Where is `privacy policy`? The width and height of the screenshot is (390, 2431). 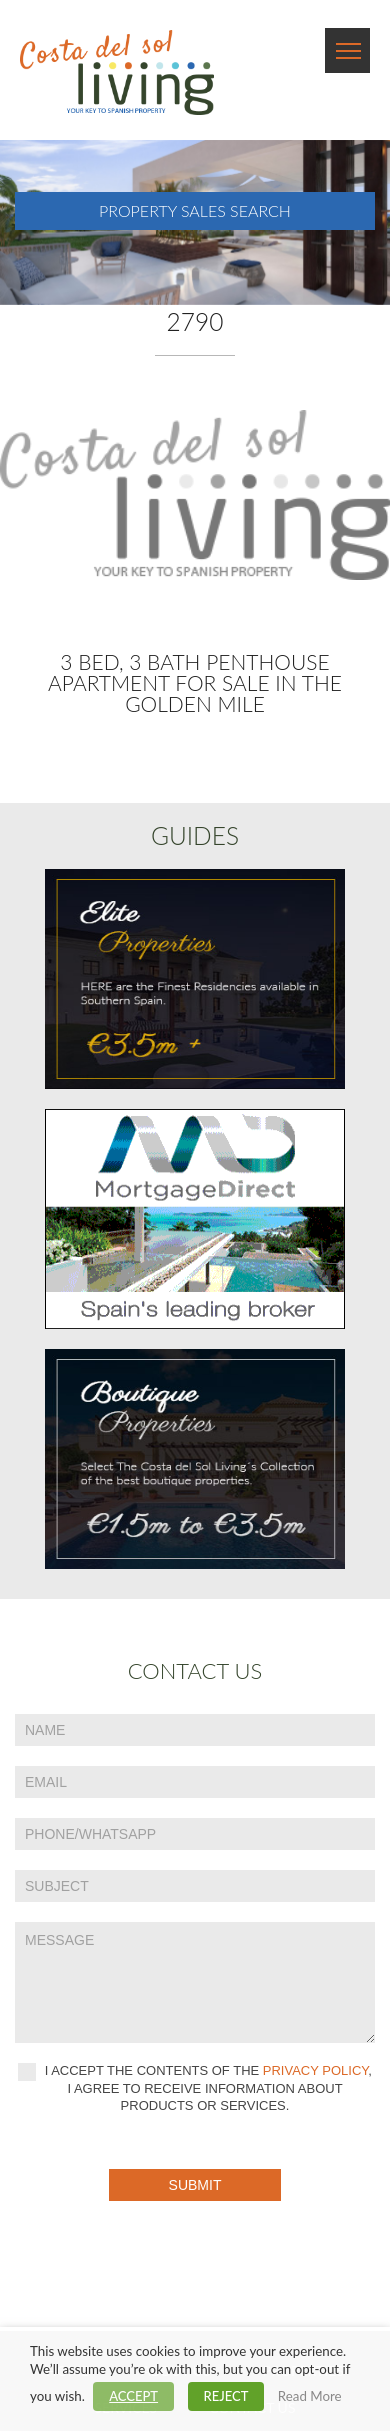
privacy policy is located at coordinates (316, 2070).